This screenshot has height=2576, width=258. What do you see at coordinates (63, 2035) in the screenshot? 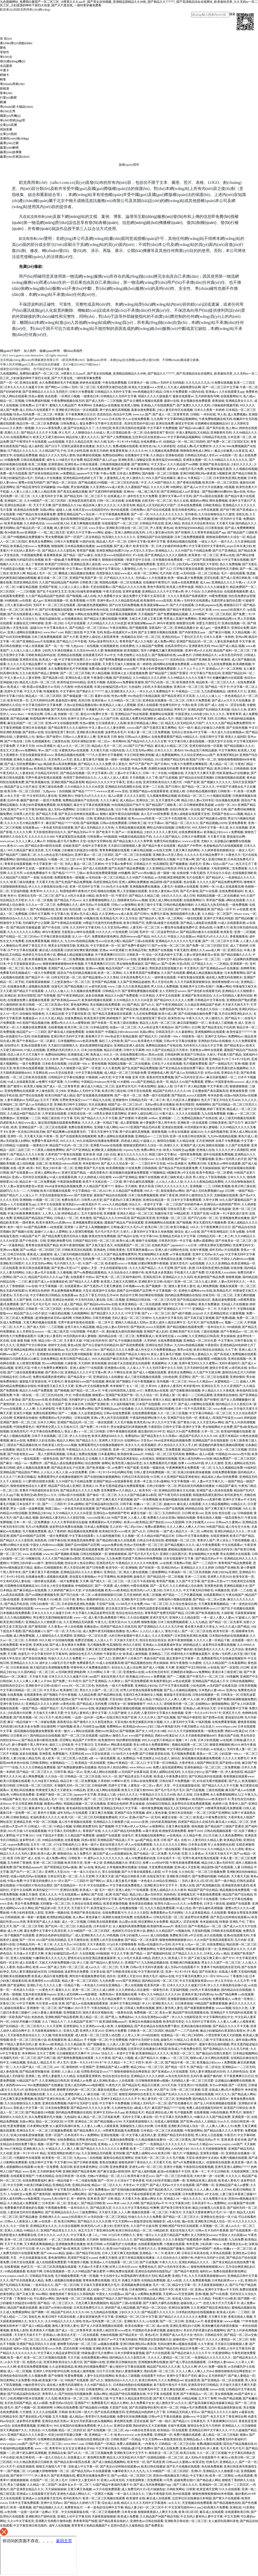
I see `性欧美在线观看` at bounding box center [63, 2035].